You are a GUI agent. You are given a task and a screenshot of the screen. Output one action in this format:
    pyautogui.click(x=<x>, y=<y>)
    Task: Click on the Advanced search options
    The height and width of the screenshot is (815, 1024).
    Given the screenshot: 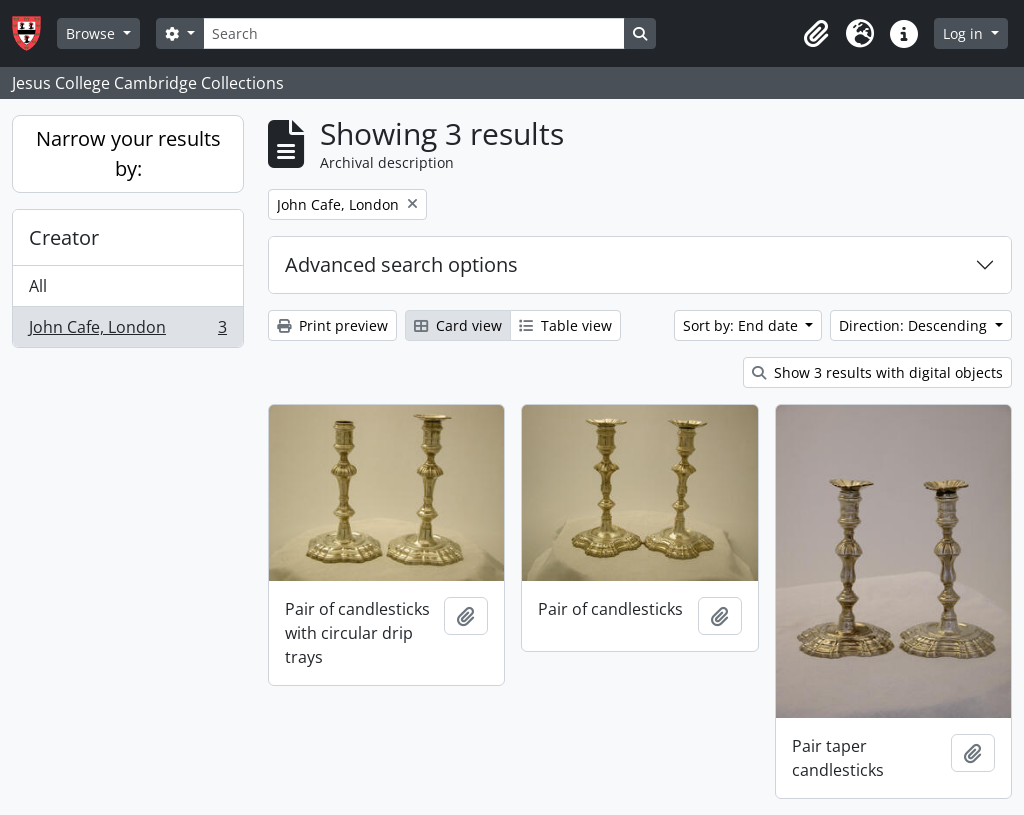 What is the action you would take?
    pyautogui.click(x=401, y=264)
    